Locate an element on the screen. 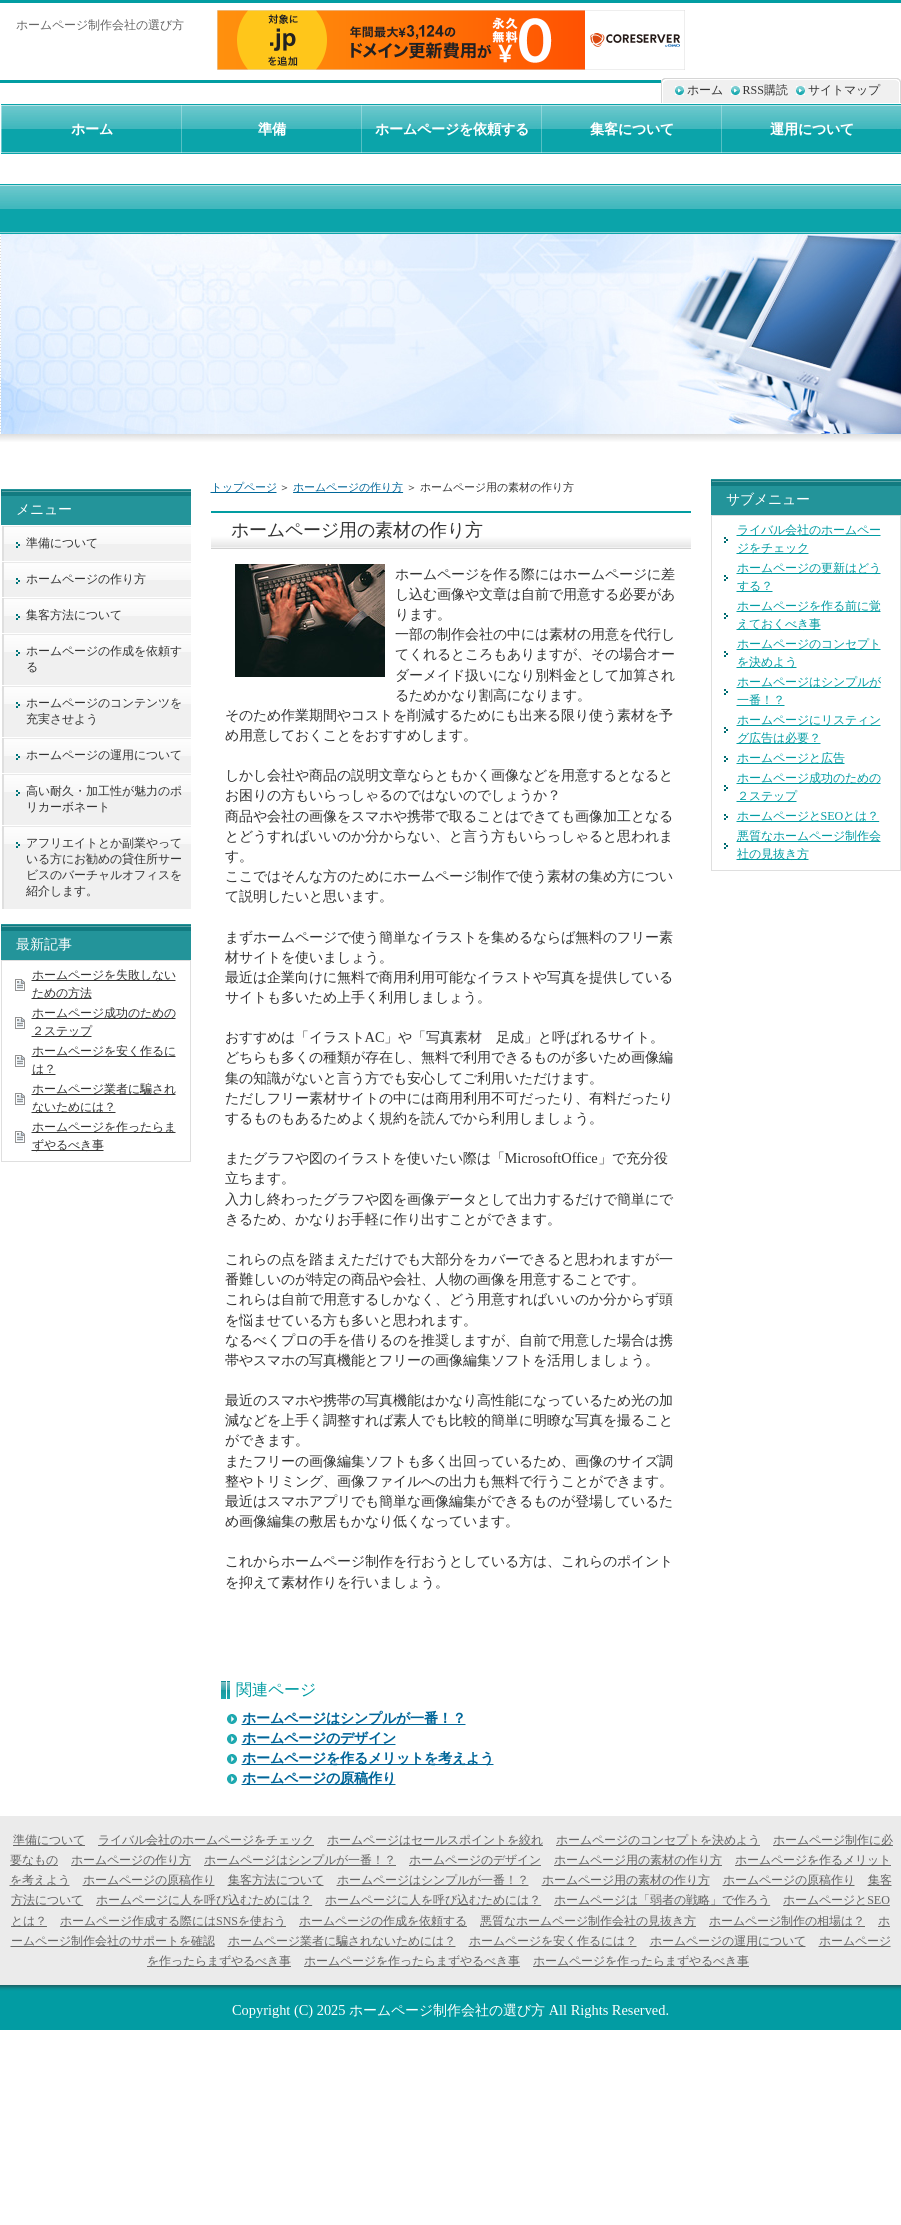 Image resolution: width=901 pixels, height=2225 pixels. ホームページの作成を依頼する is located at coordinates (104, 659).